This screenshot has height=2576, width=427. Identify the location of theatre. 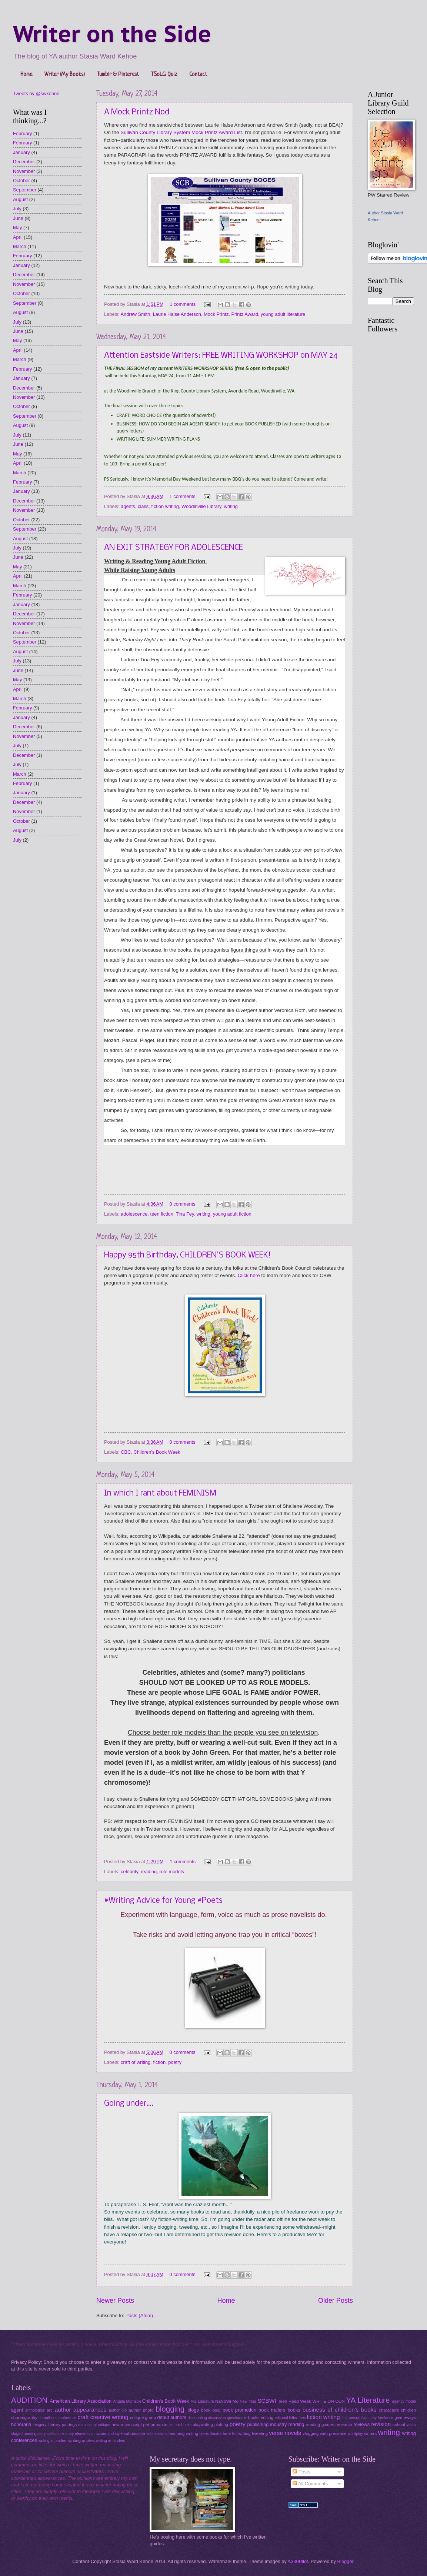
(216, 2434).